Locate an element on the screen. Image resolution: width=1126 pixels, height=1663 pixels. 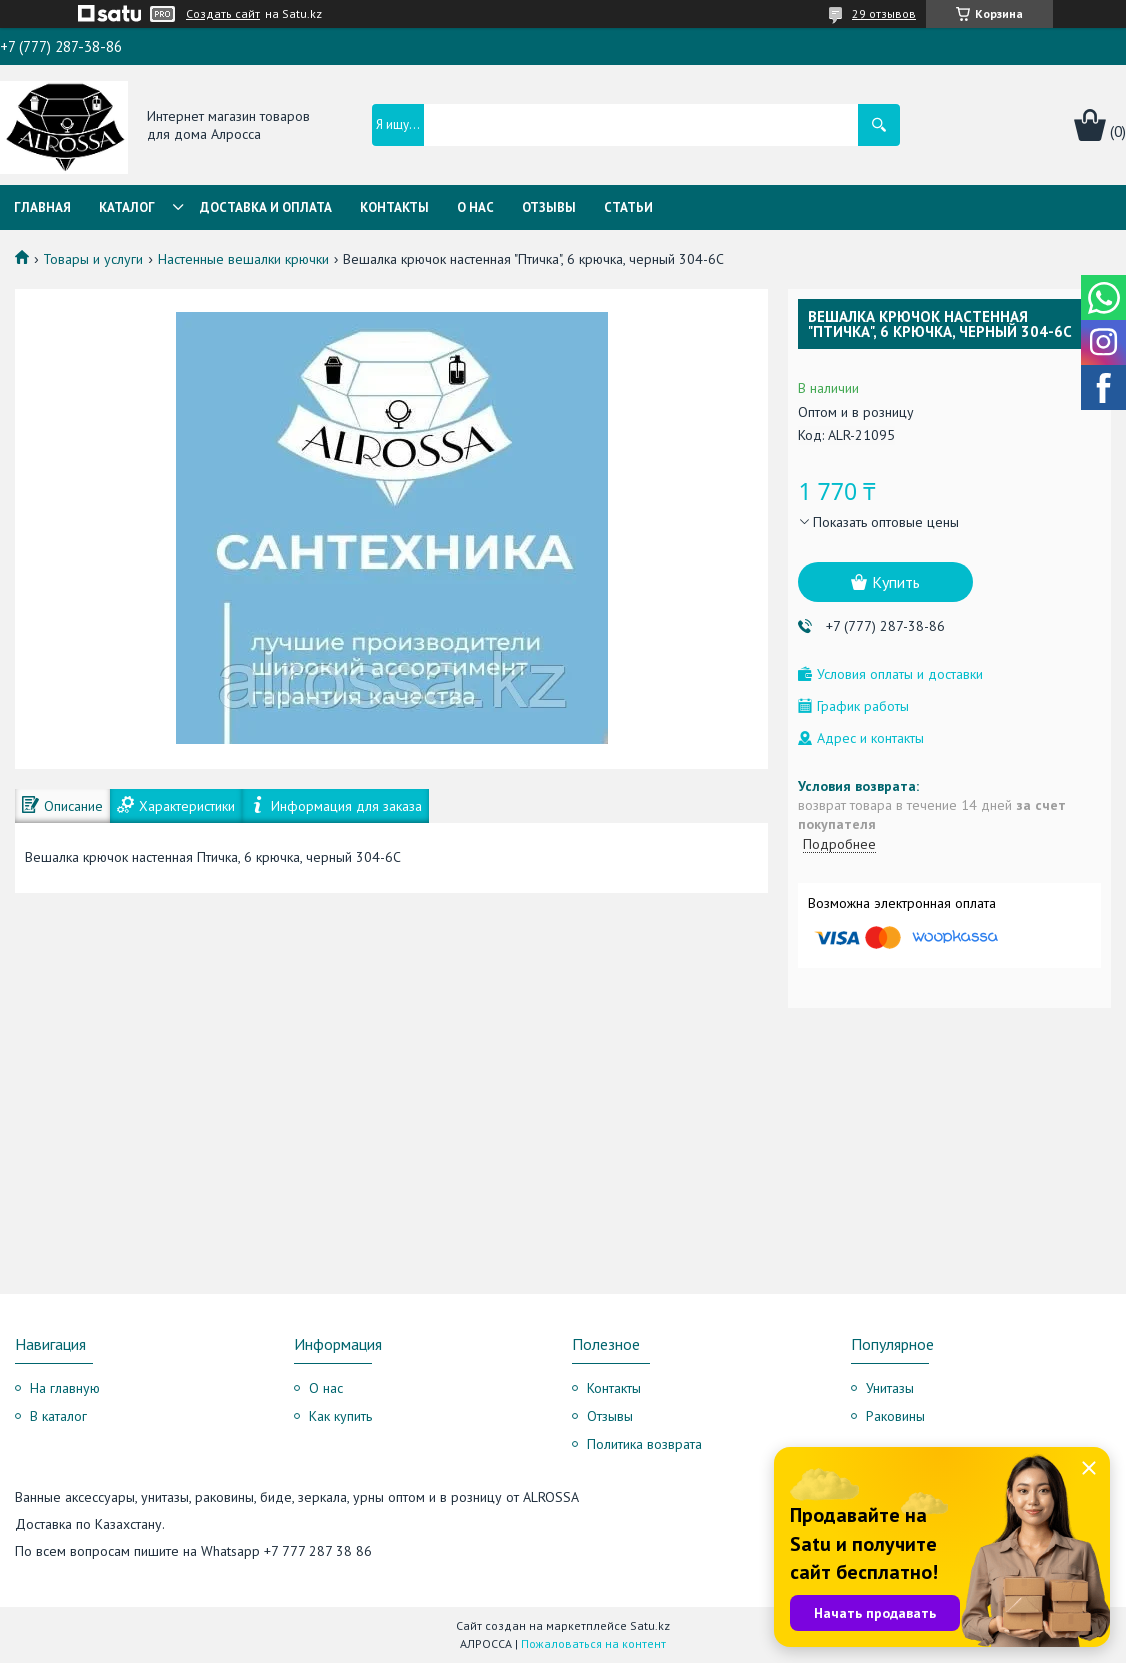
Унитазы is located at coordinates (890, 1388).